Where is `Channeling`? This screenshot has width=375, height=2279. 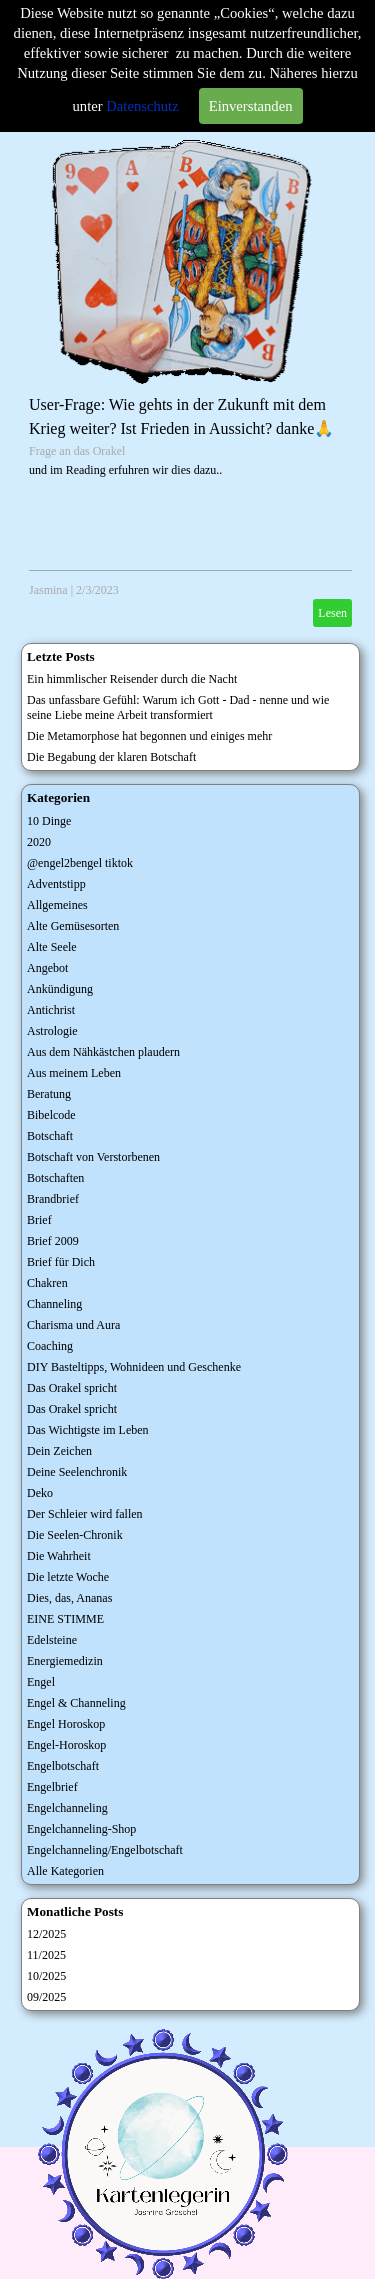 Channeling is located at coordinates (54, 1304).